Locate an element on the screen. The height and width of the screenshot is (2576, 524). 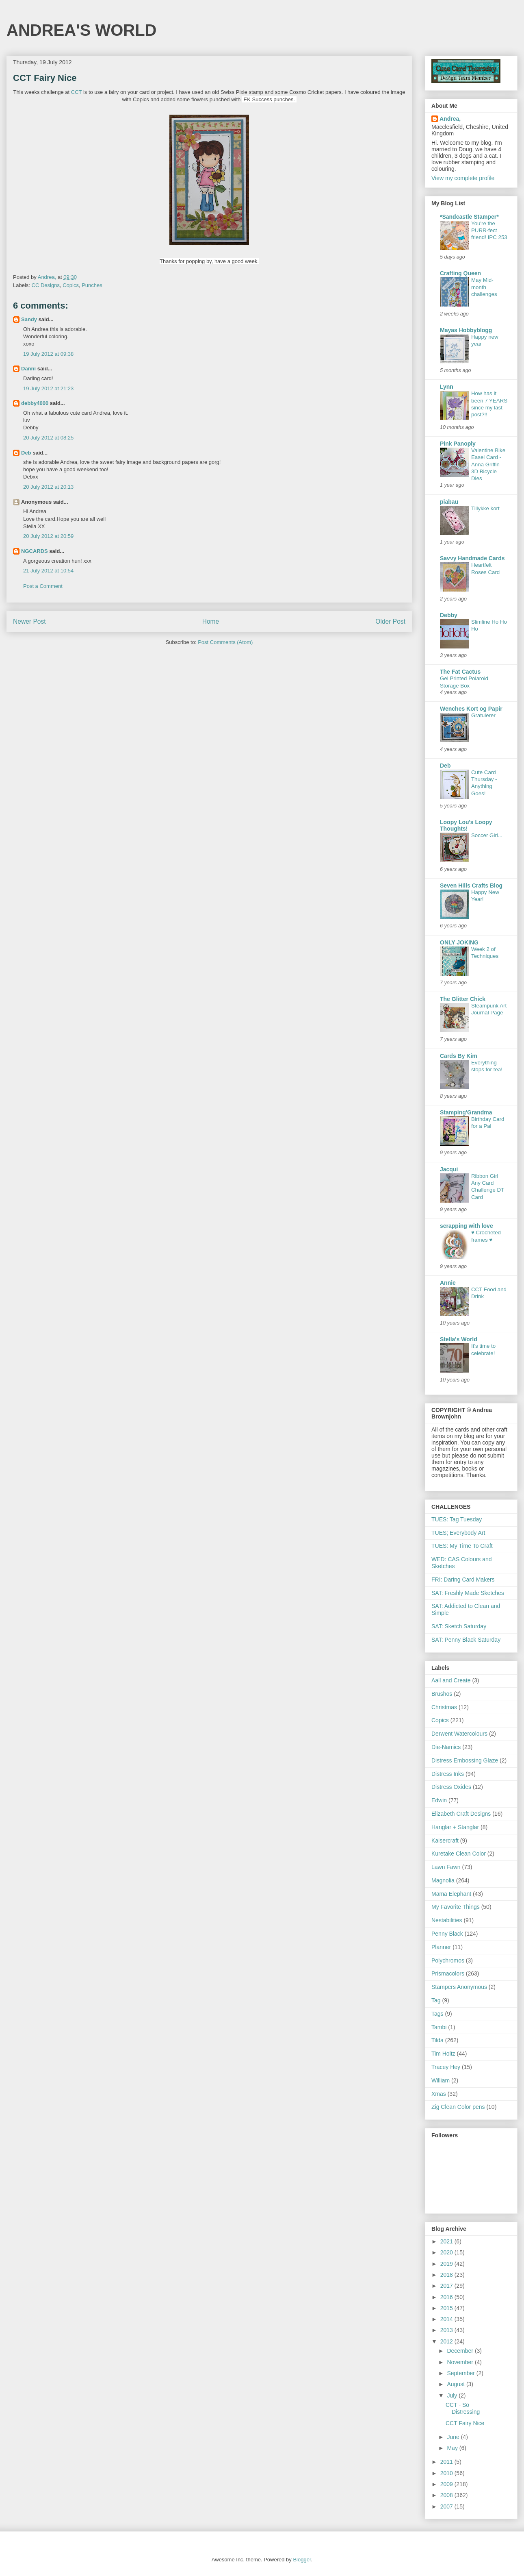
The Glitter Chick is located at coordinates (462, 999).